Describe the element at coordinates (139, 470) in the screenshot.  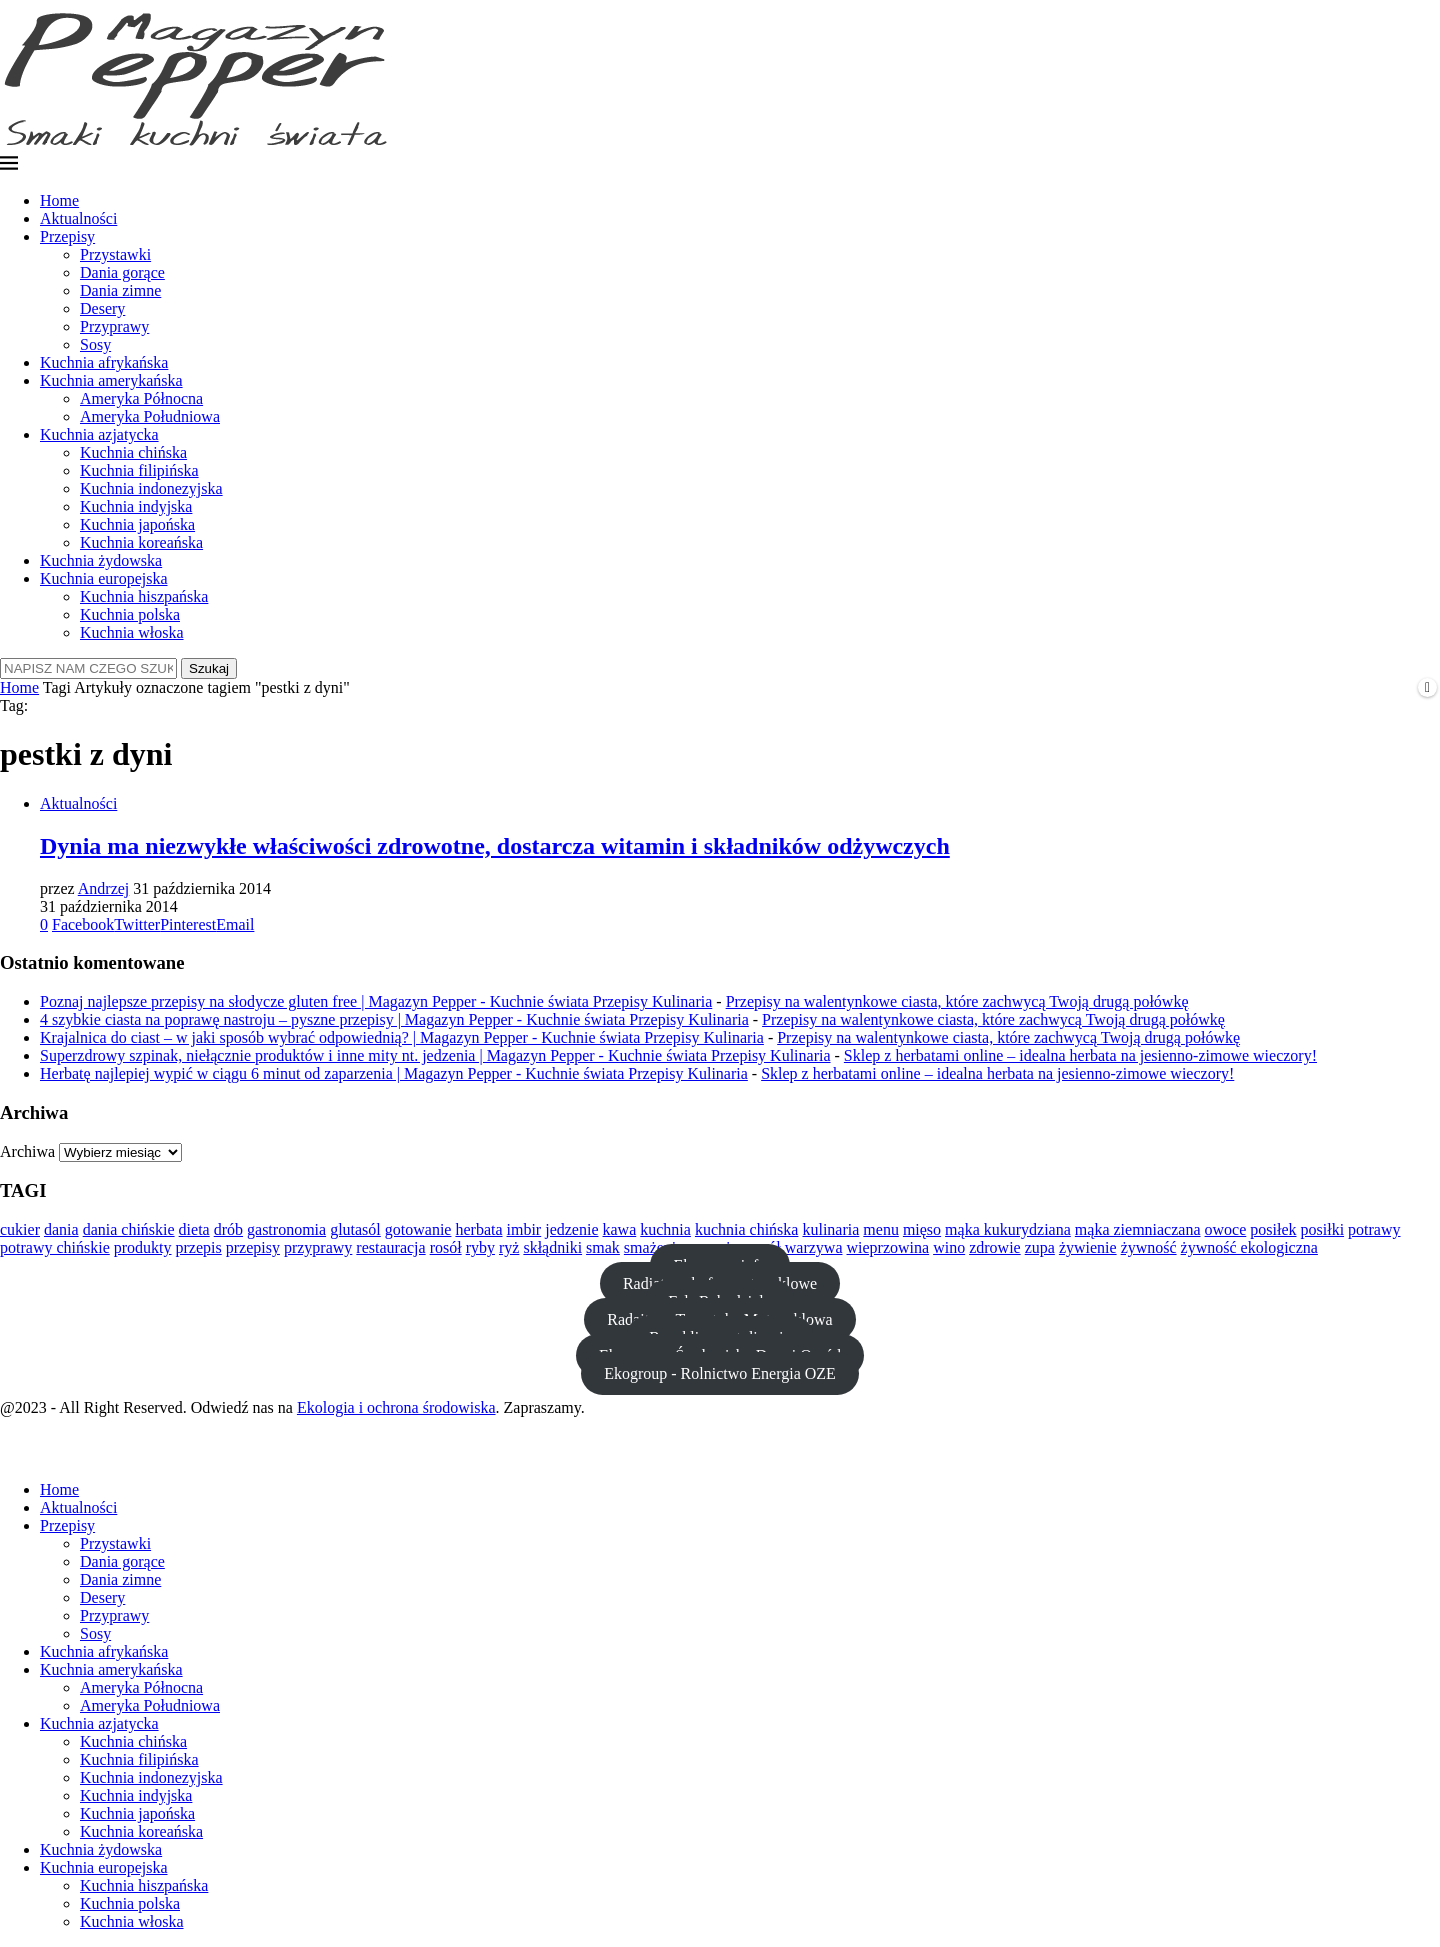
I see `Kuchnia filipińska` at that location.